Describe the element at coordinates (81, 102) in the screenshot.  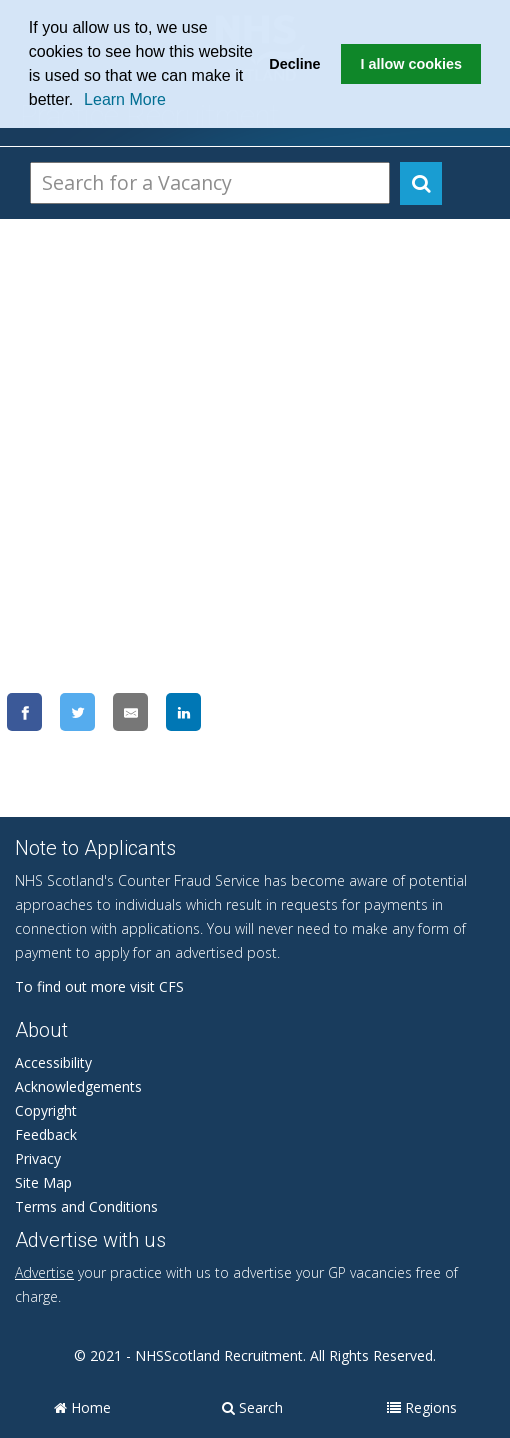
I see `[button]` at that location.